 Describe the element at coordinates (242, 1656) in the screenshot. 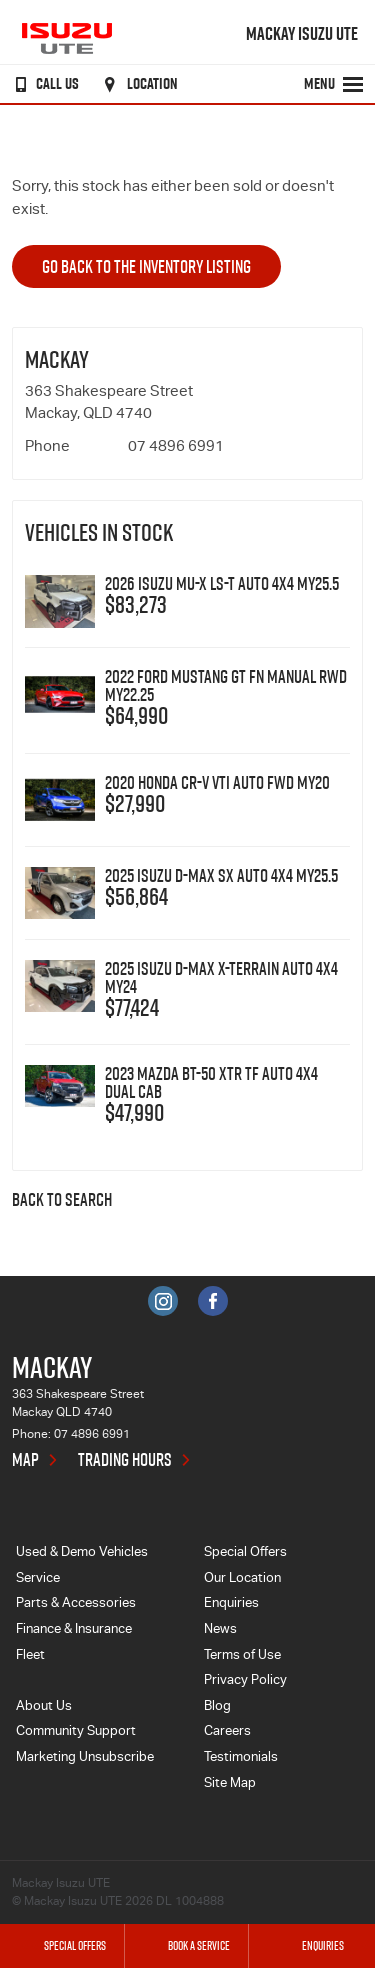

I see `Terms of Use` at that location.